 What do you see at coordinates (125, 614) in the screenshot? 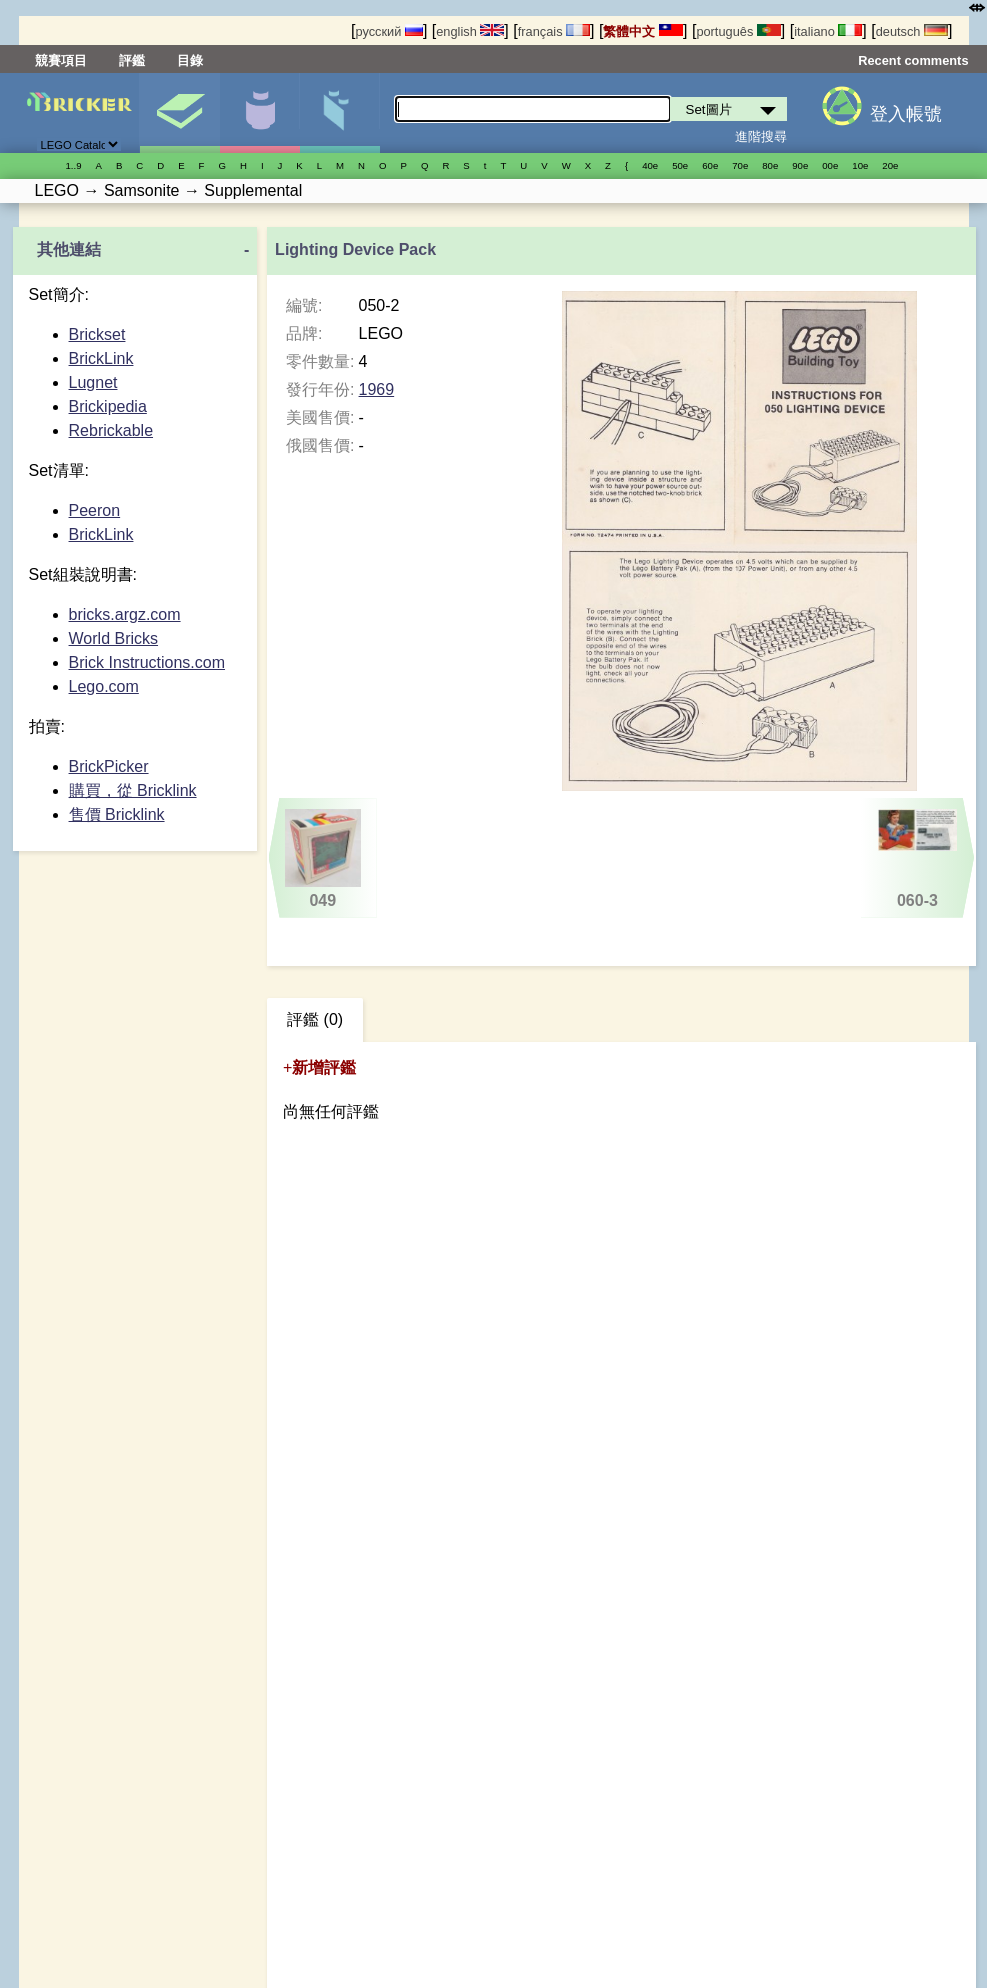
I see `bricks.argz.com` at bounding box center [125, 614].